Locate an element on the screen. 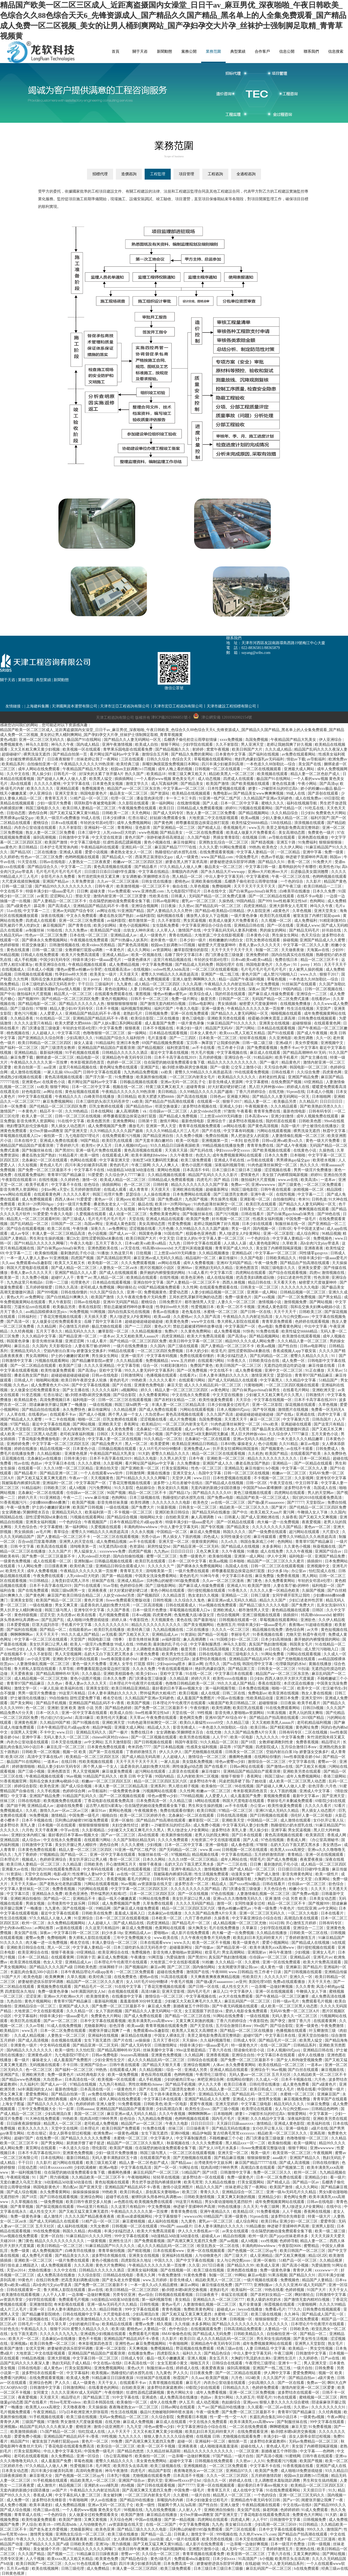  狂虐性器残忍蹂躏视频 is located at coordinates (122, 842).